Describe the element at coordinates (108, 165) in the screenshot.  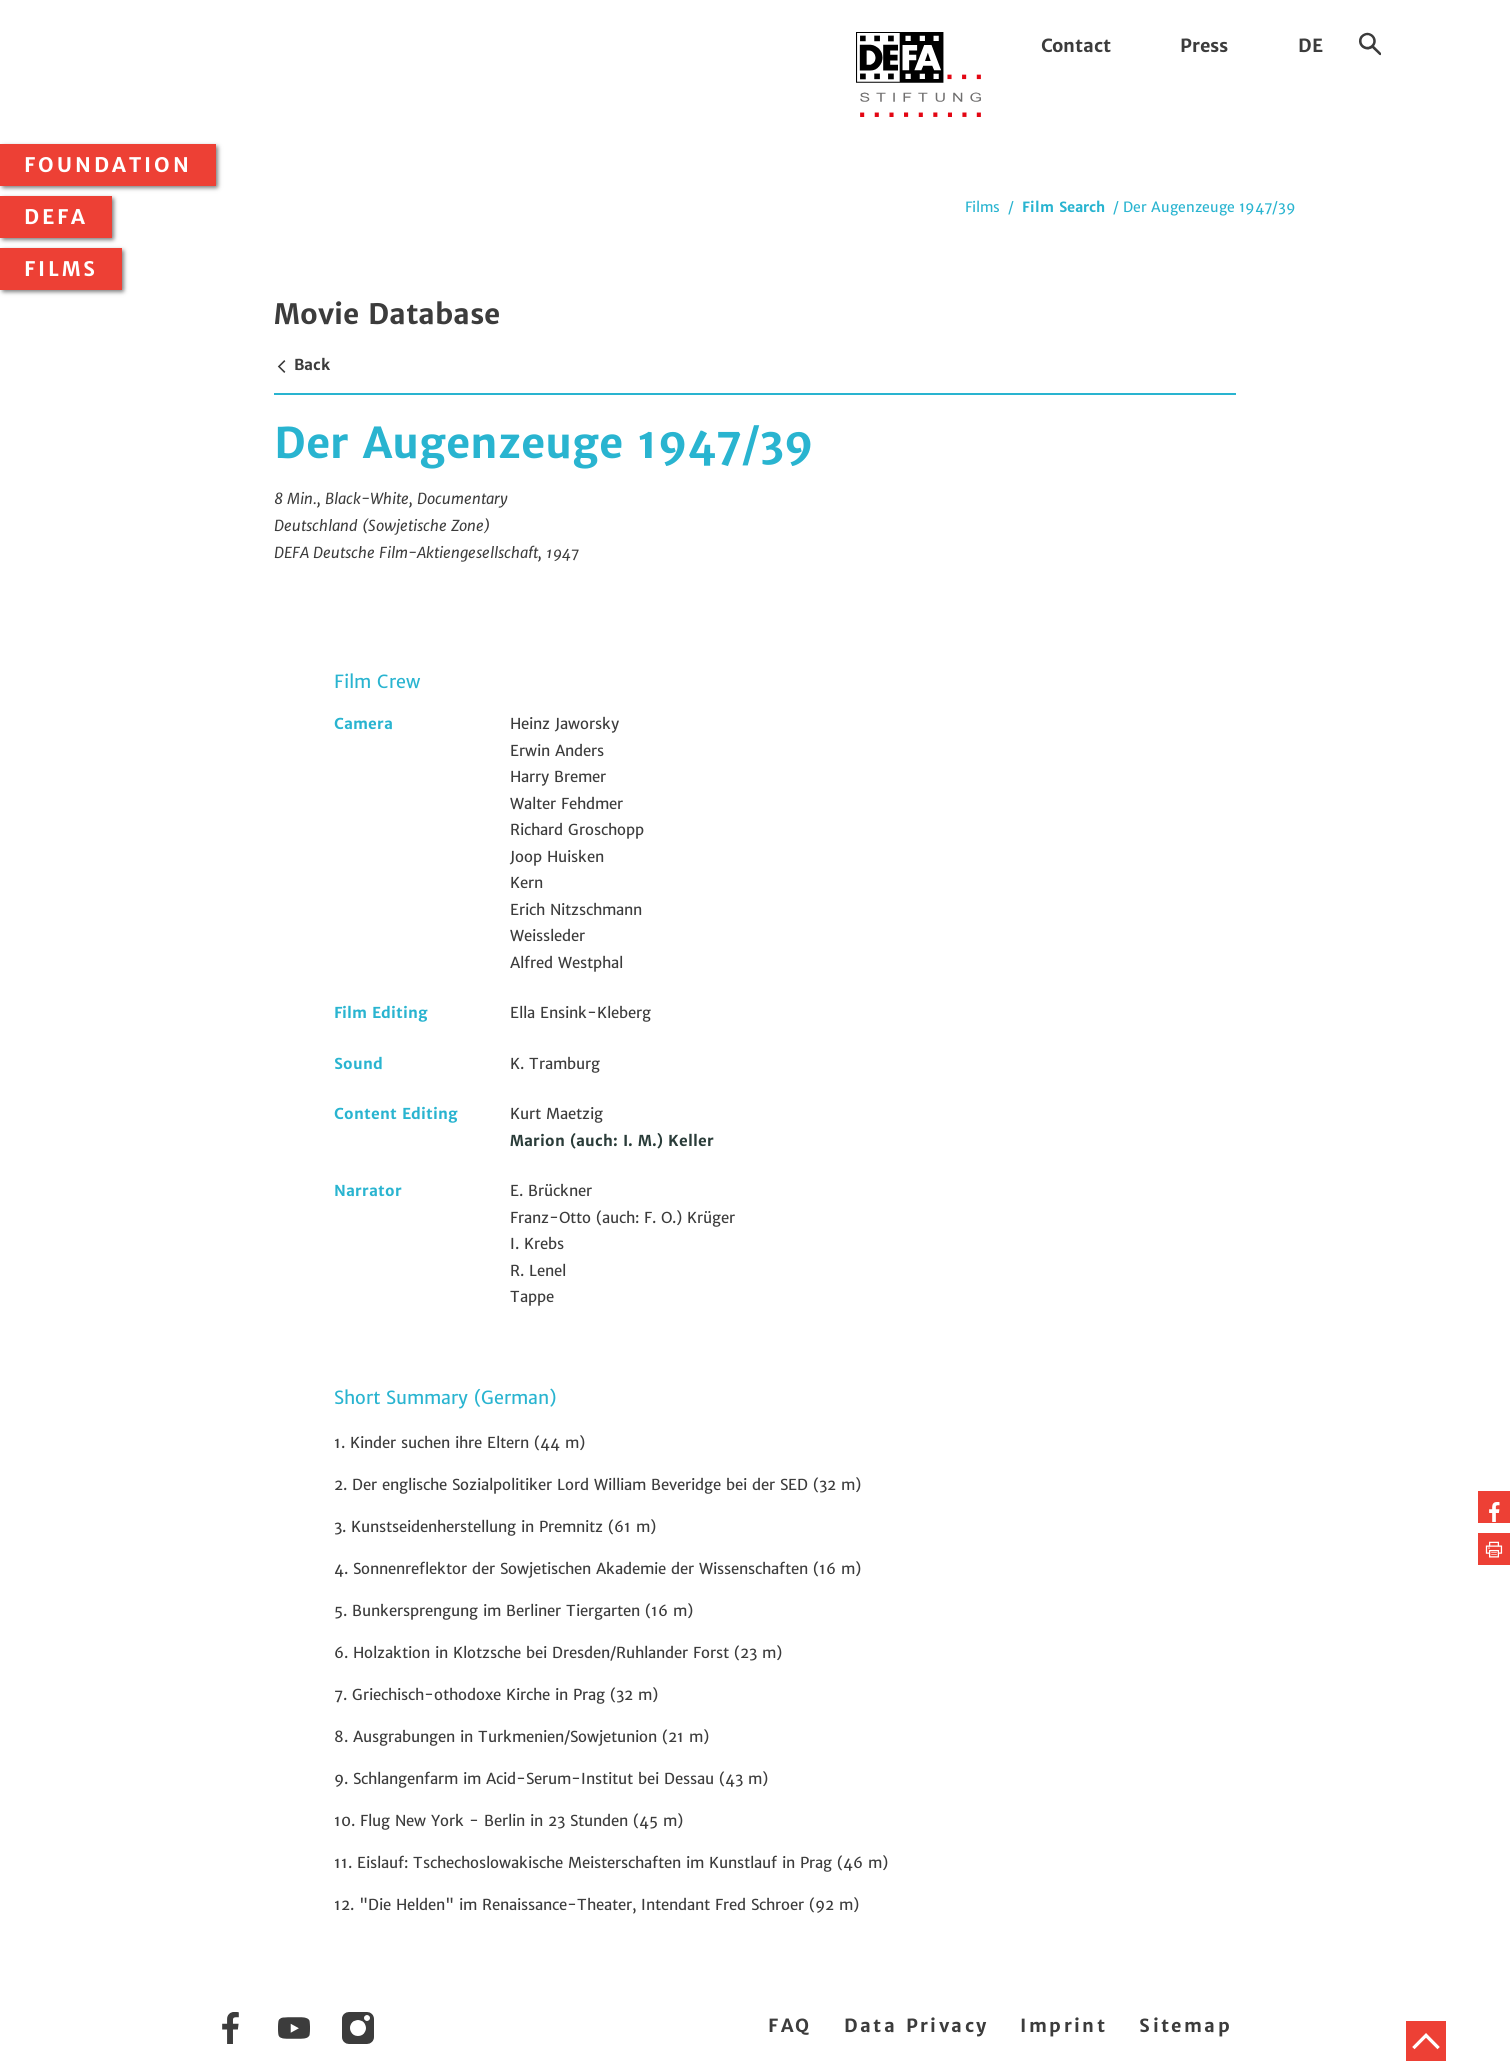
I see `Foundation` at that location.